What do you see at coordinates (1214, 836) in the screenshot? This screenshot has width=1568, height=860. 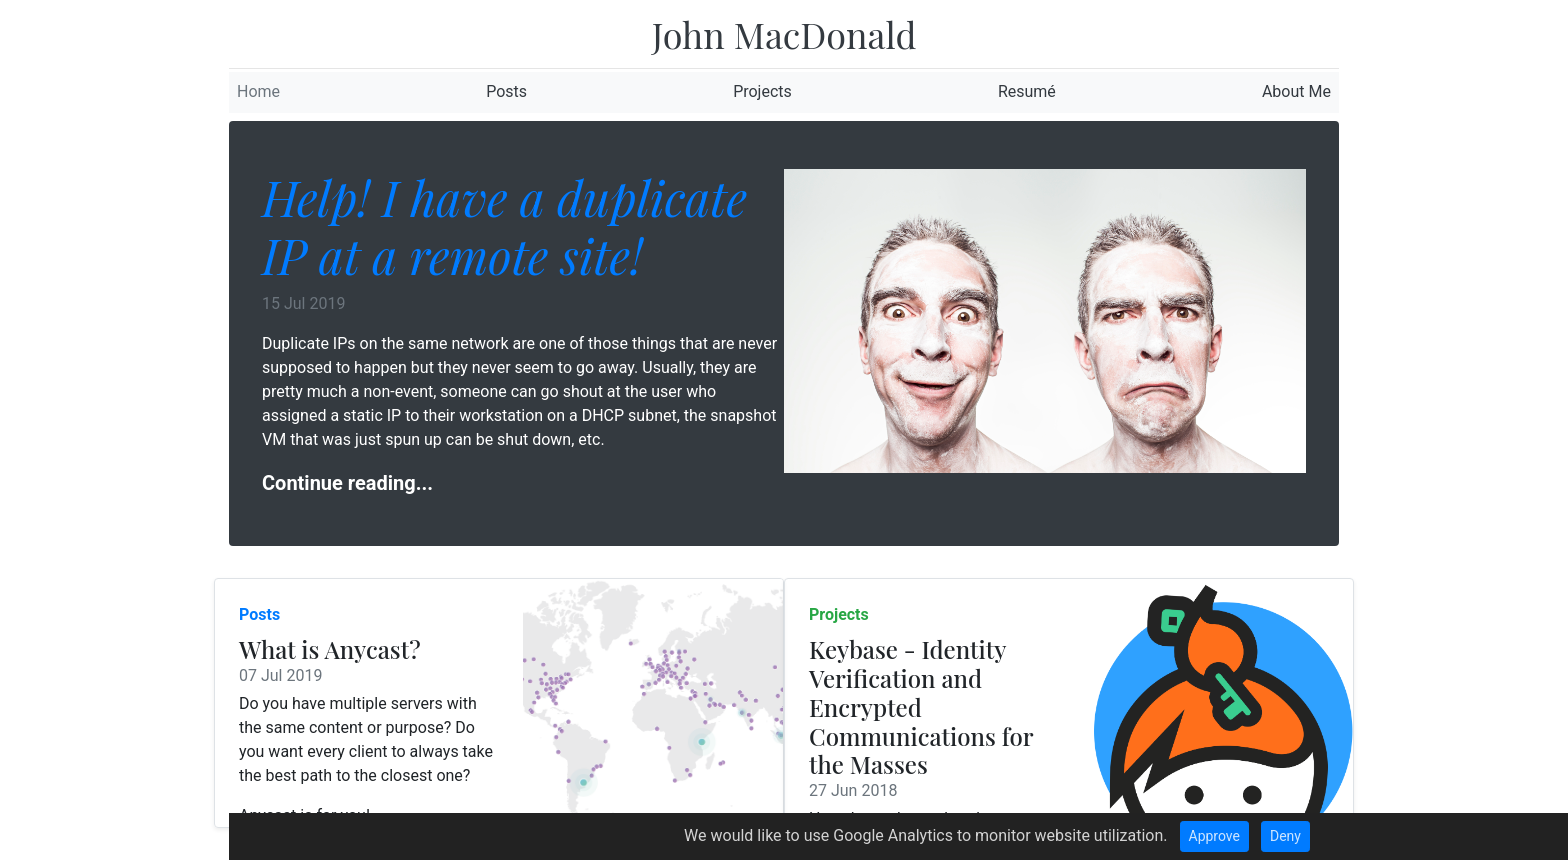 I see `Approve` at bounding box center [1214, 836].